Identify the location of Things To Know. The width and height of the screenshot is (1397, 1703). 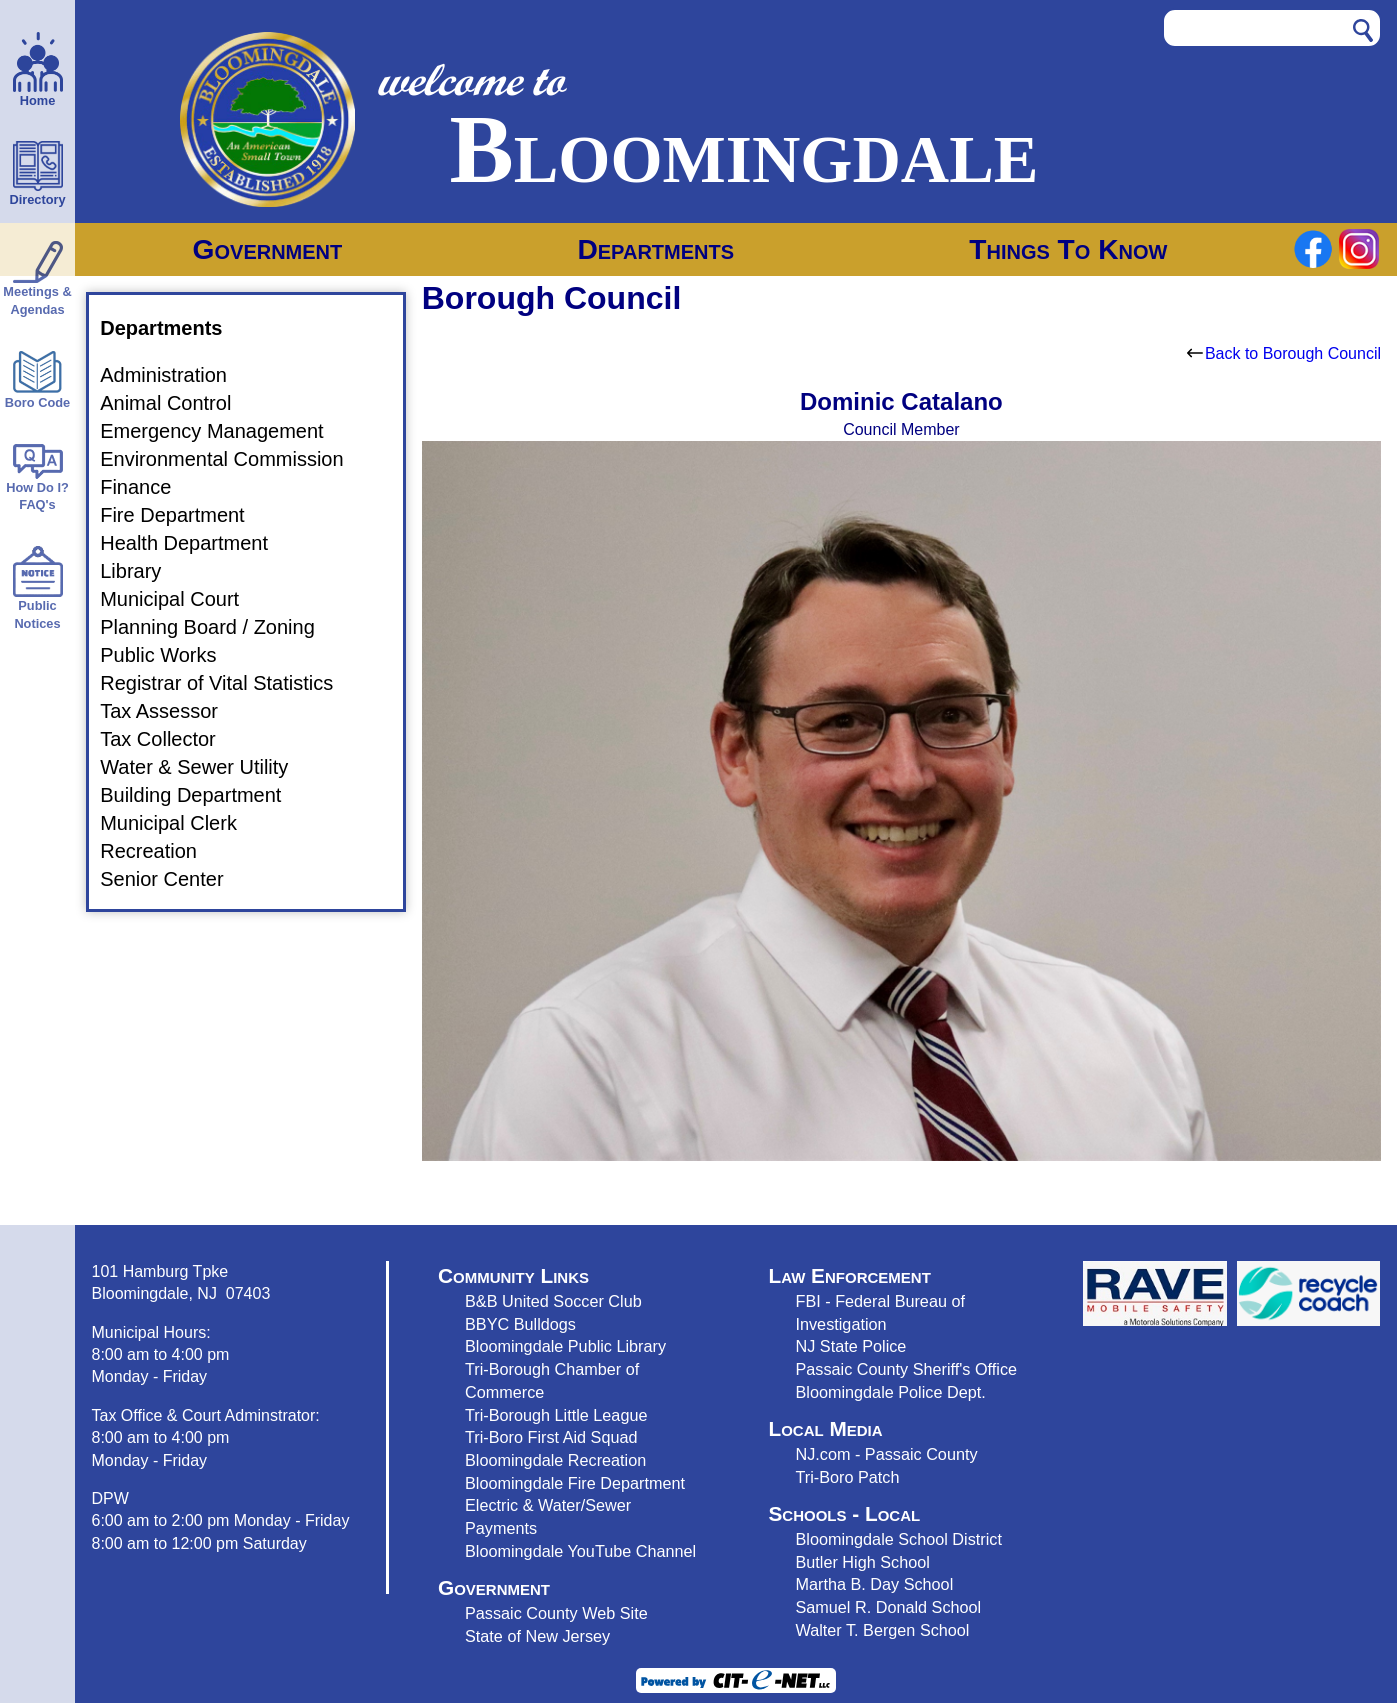
(1068, 249).